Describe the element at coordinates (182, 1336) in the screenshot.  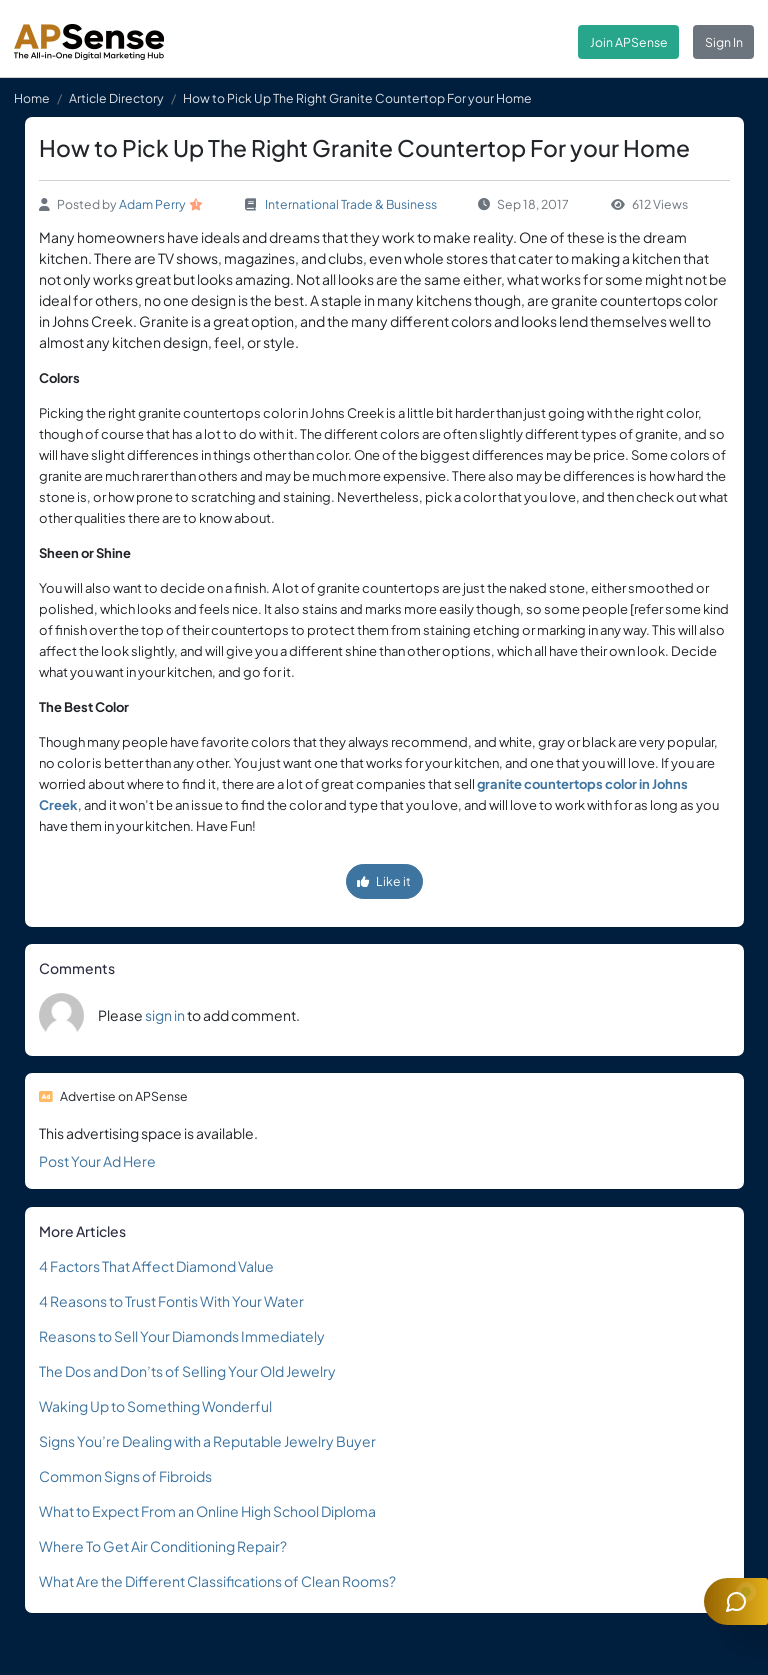
I see `Reasons to Sell Your Diamonds Immediately` at that location.